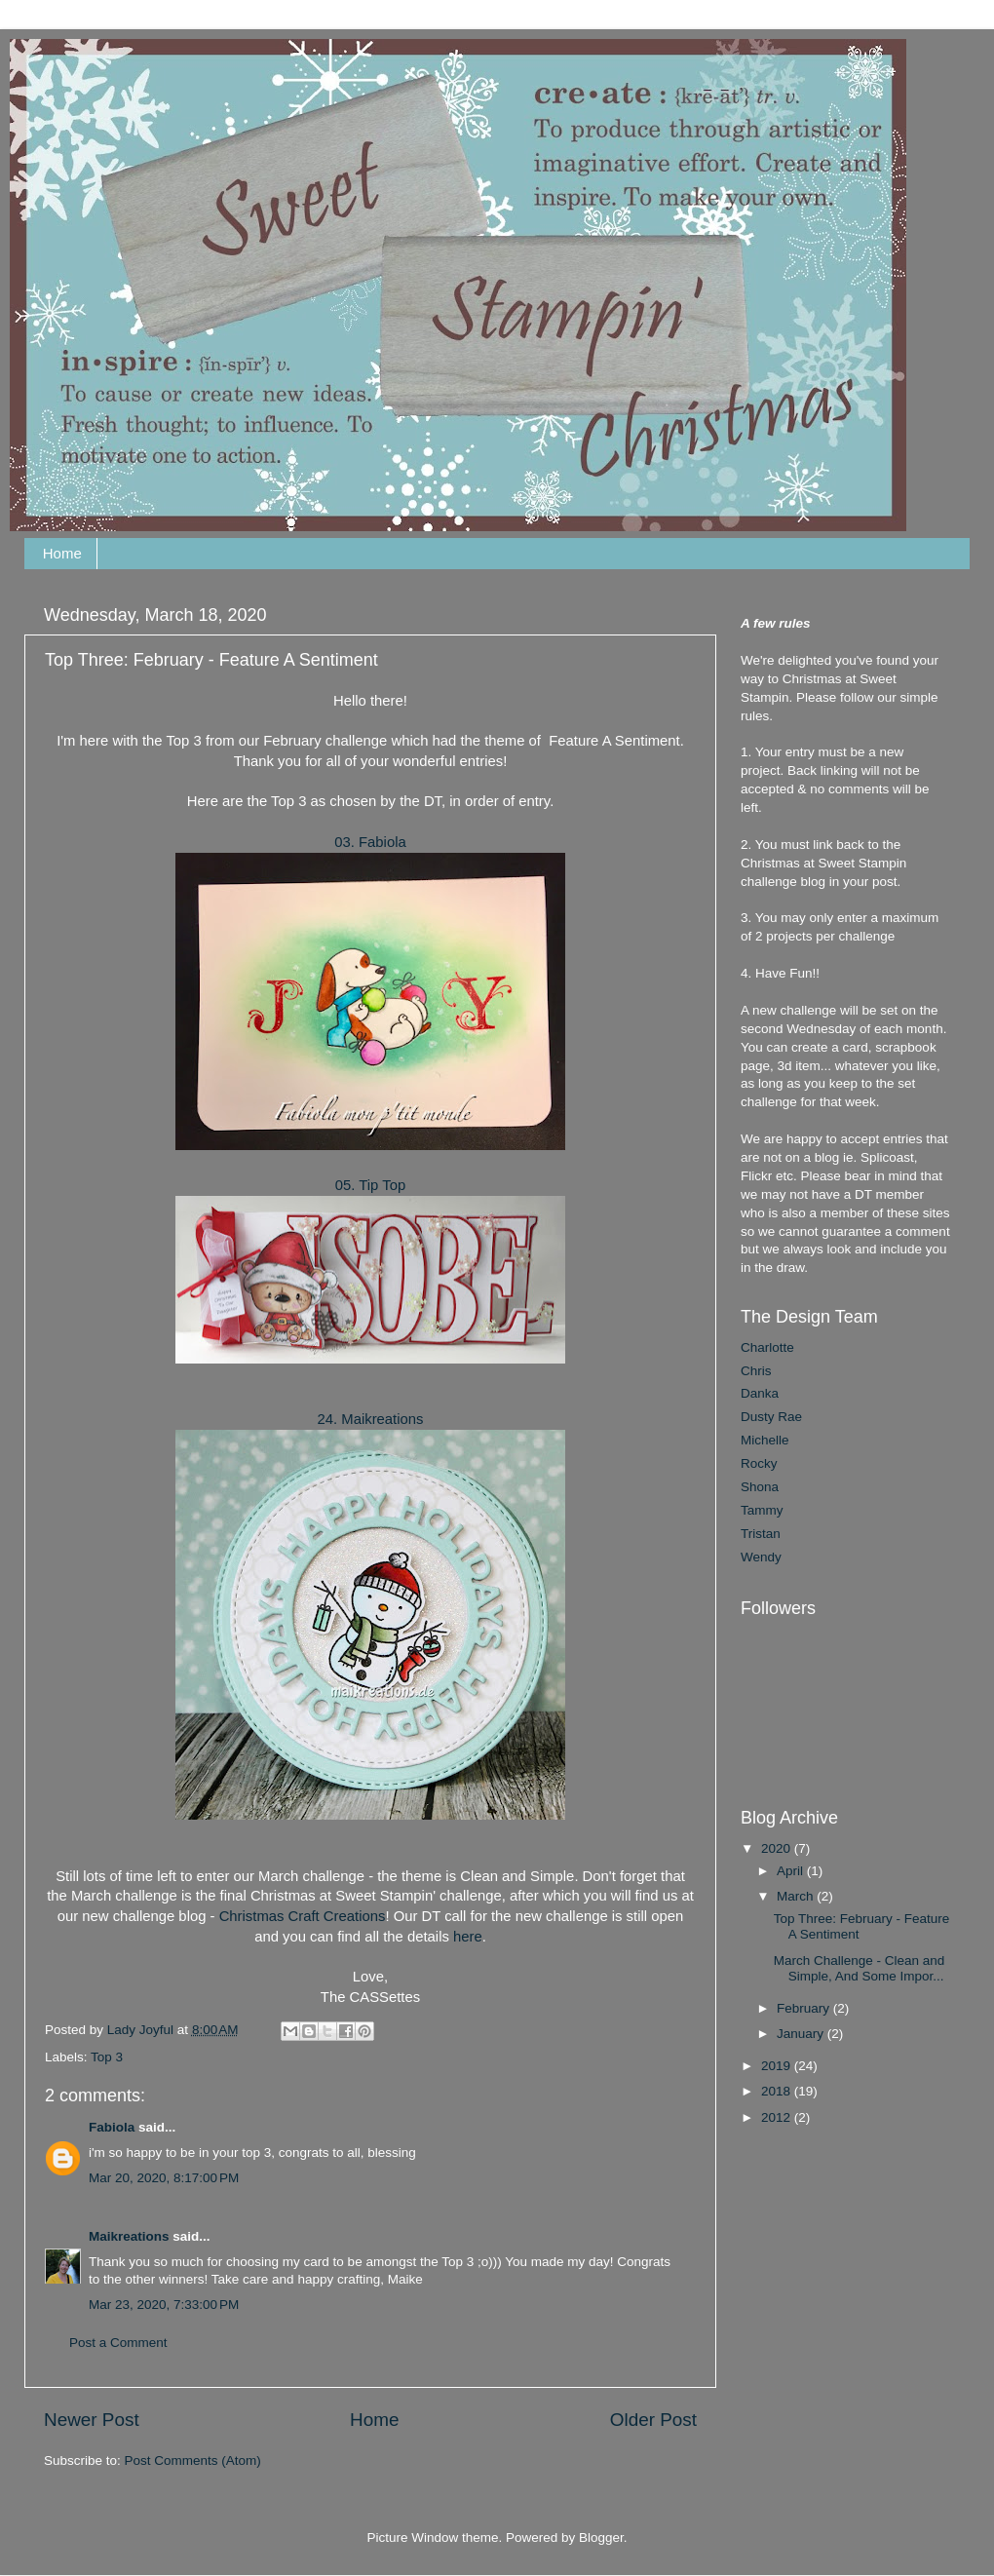  I want to click on Home, so click(62, 553).